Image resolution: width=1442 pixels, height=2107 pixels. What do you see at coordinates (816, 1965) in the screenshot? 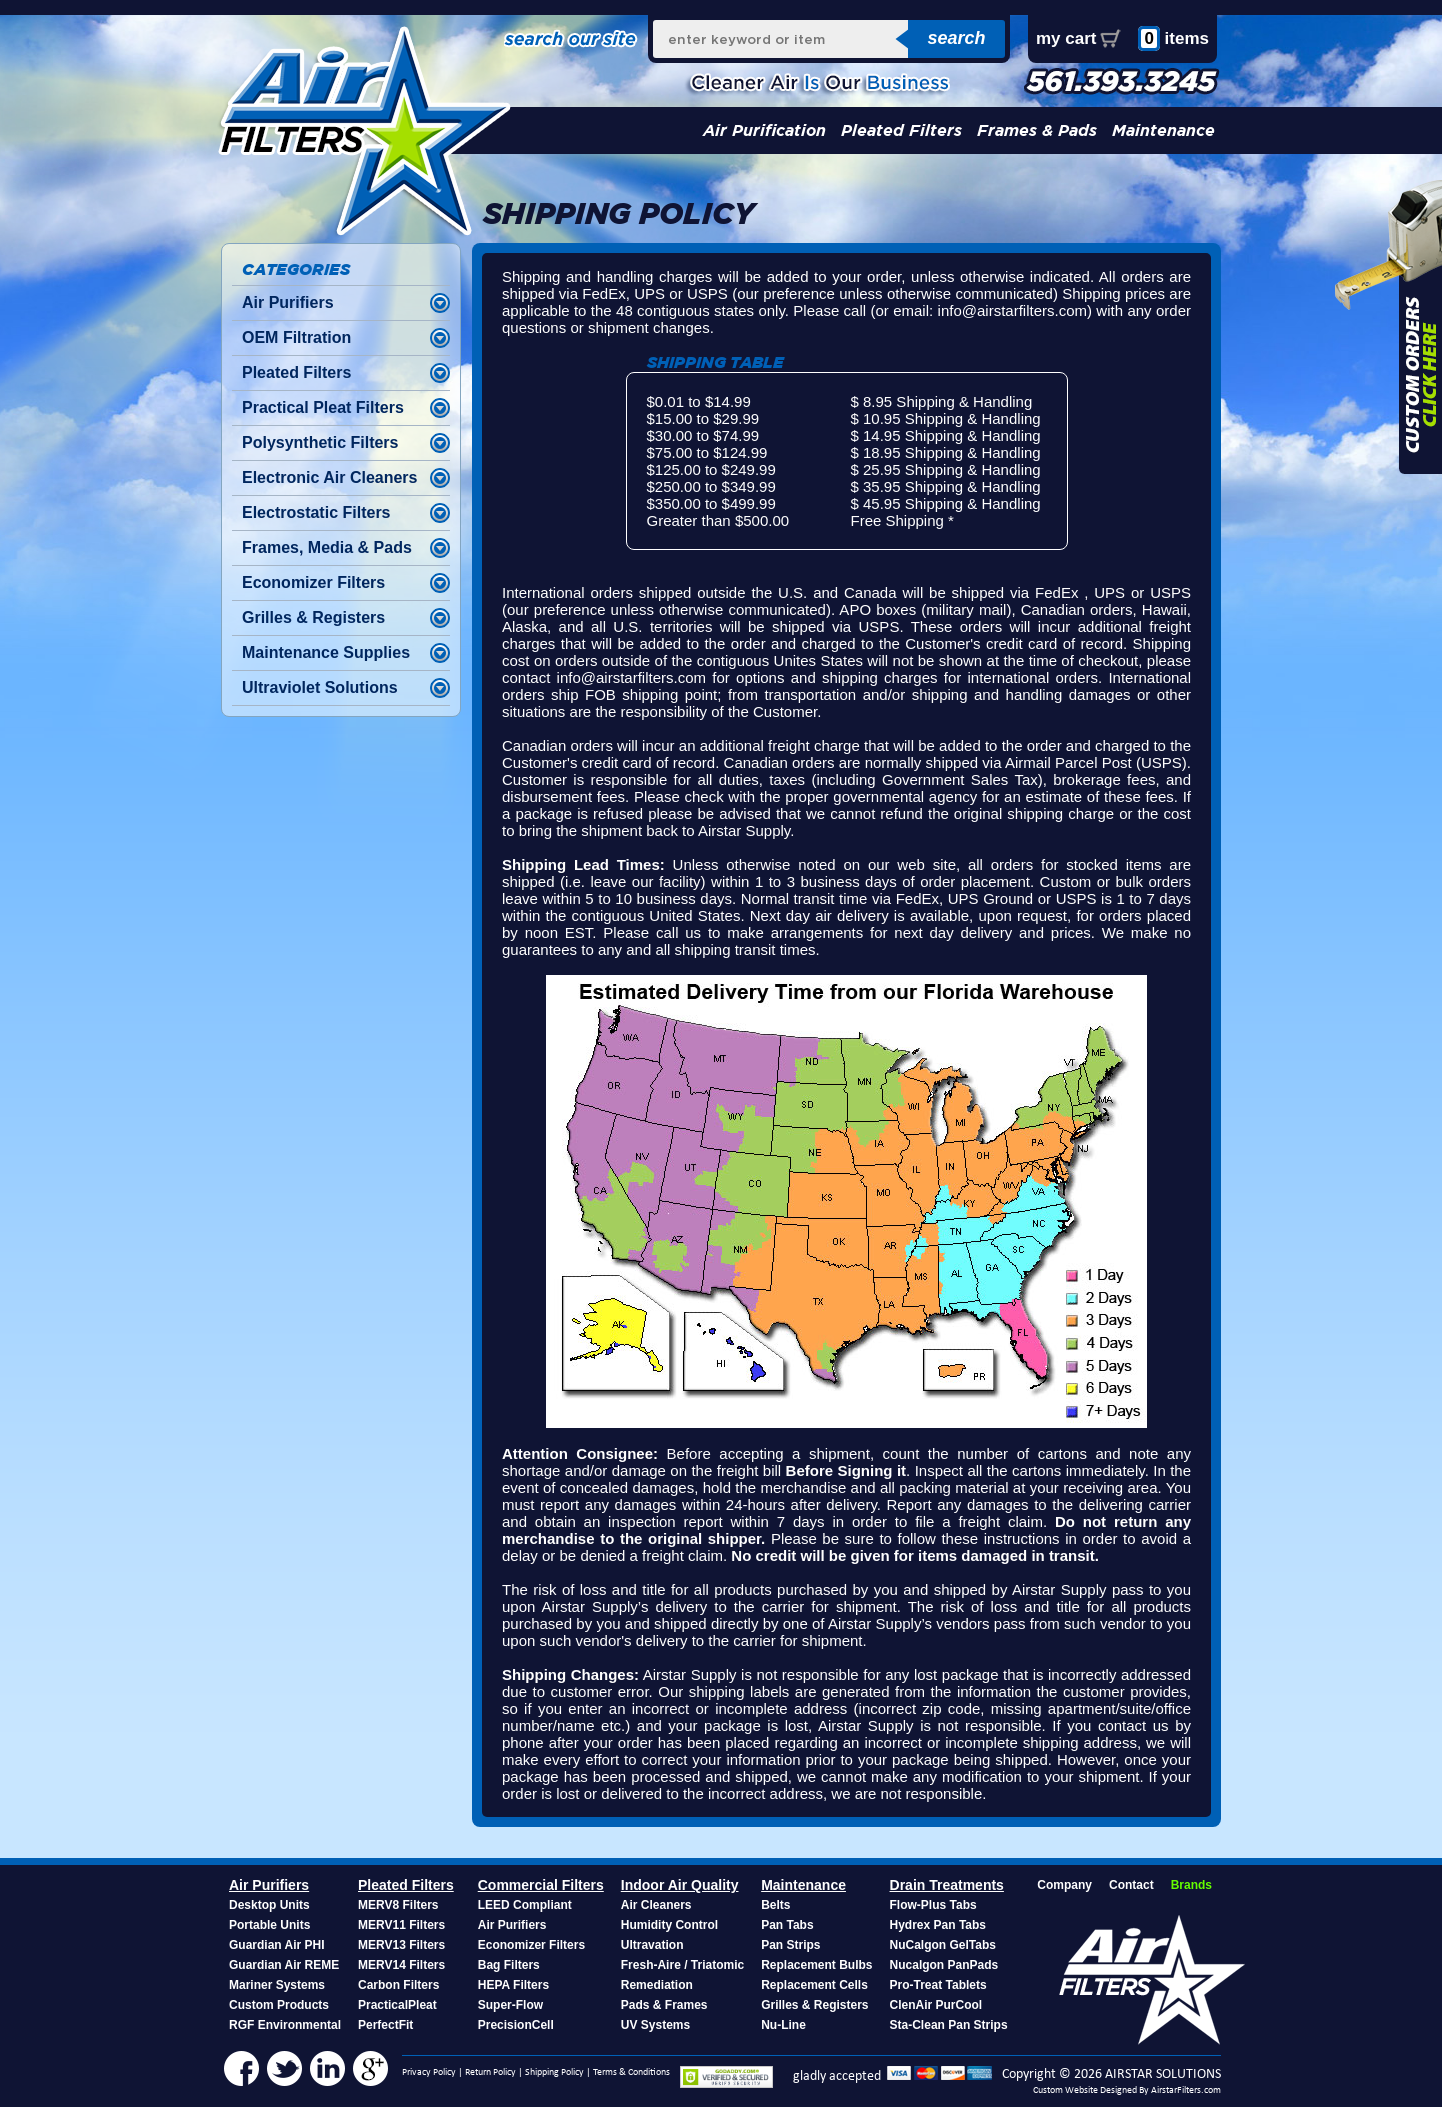
I see `Replacement Bulbs` at bounding box center [816, 1965].